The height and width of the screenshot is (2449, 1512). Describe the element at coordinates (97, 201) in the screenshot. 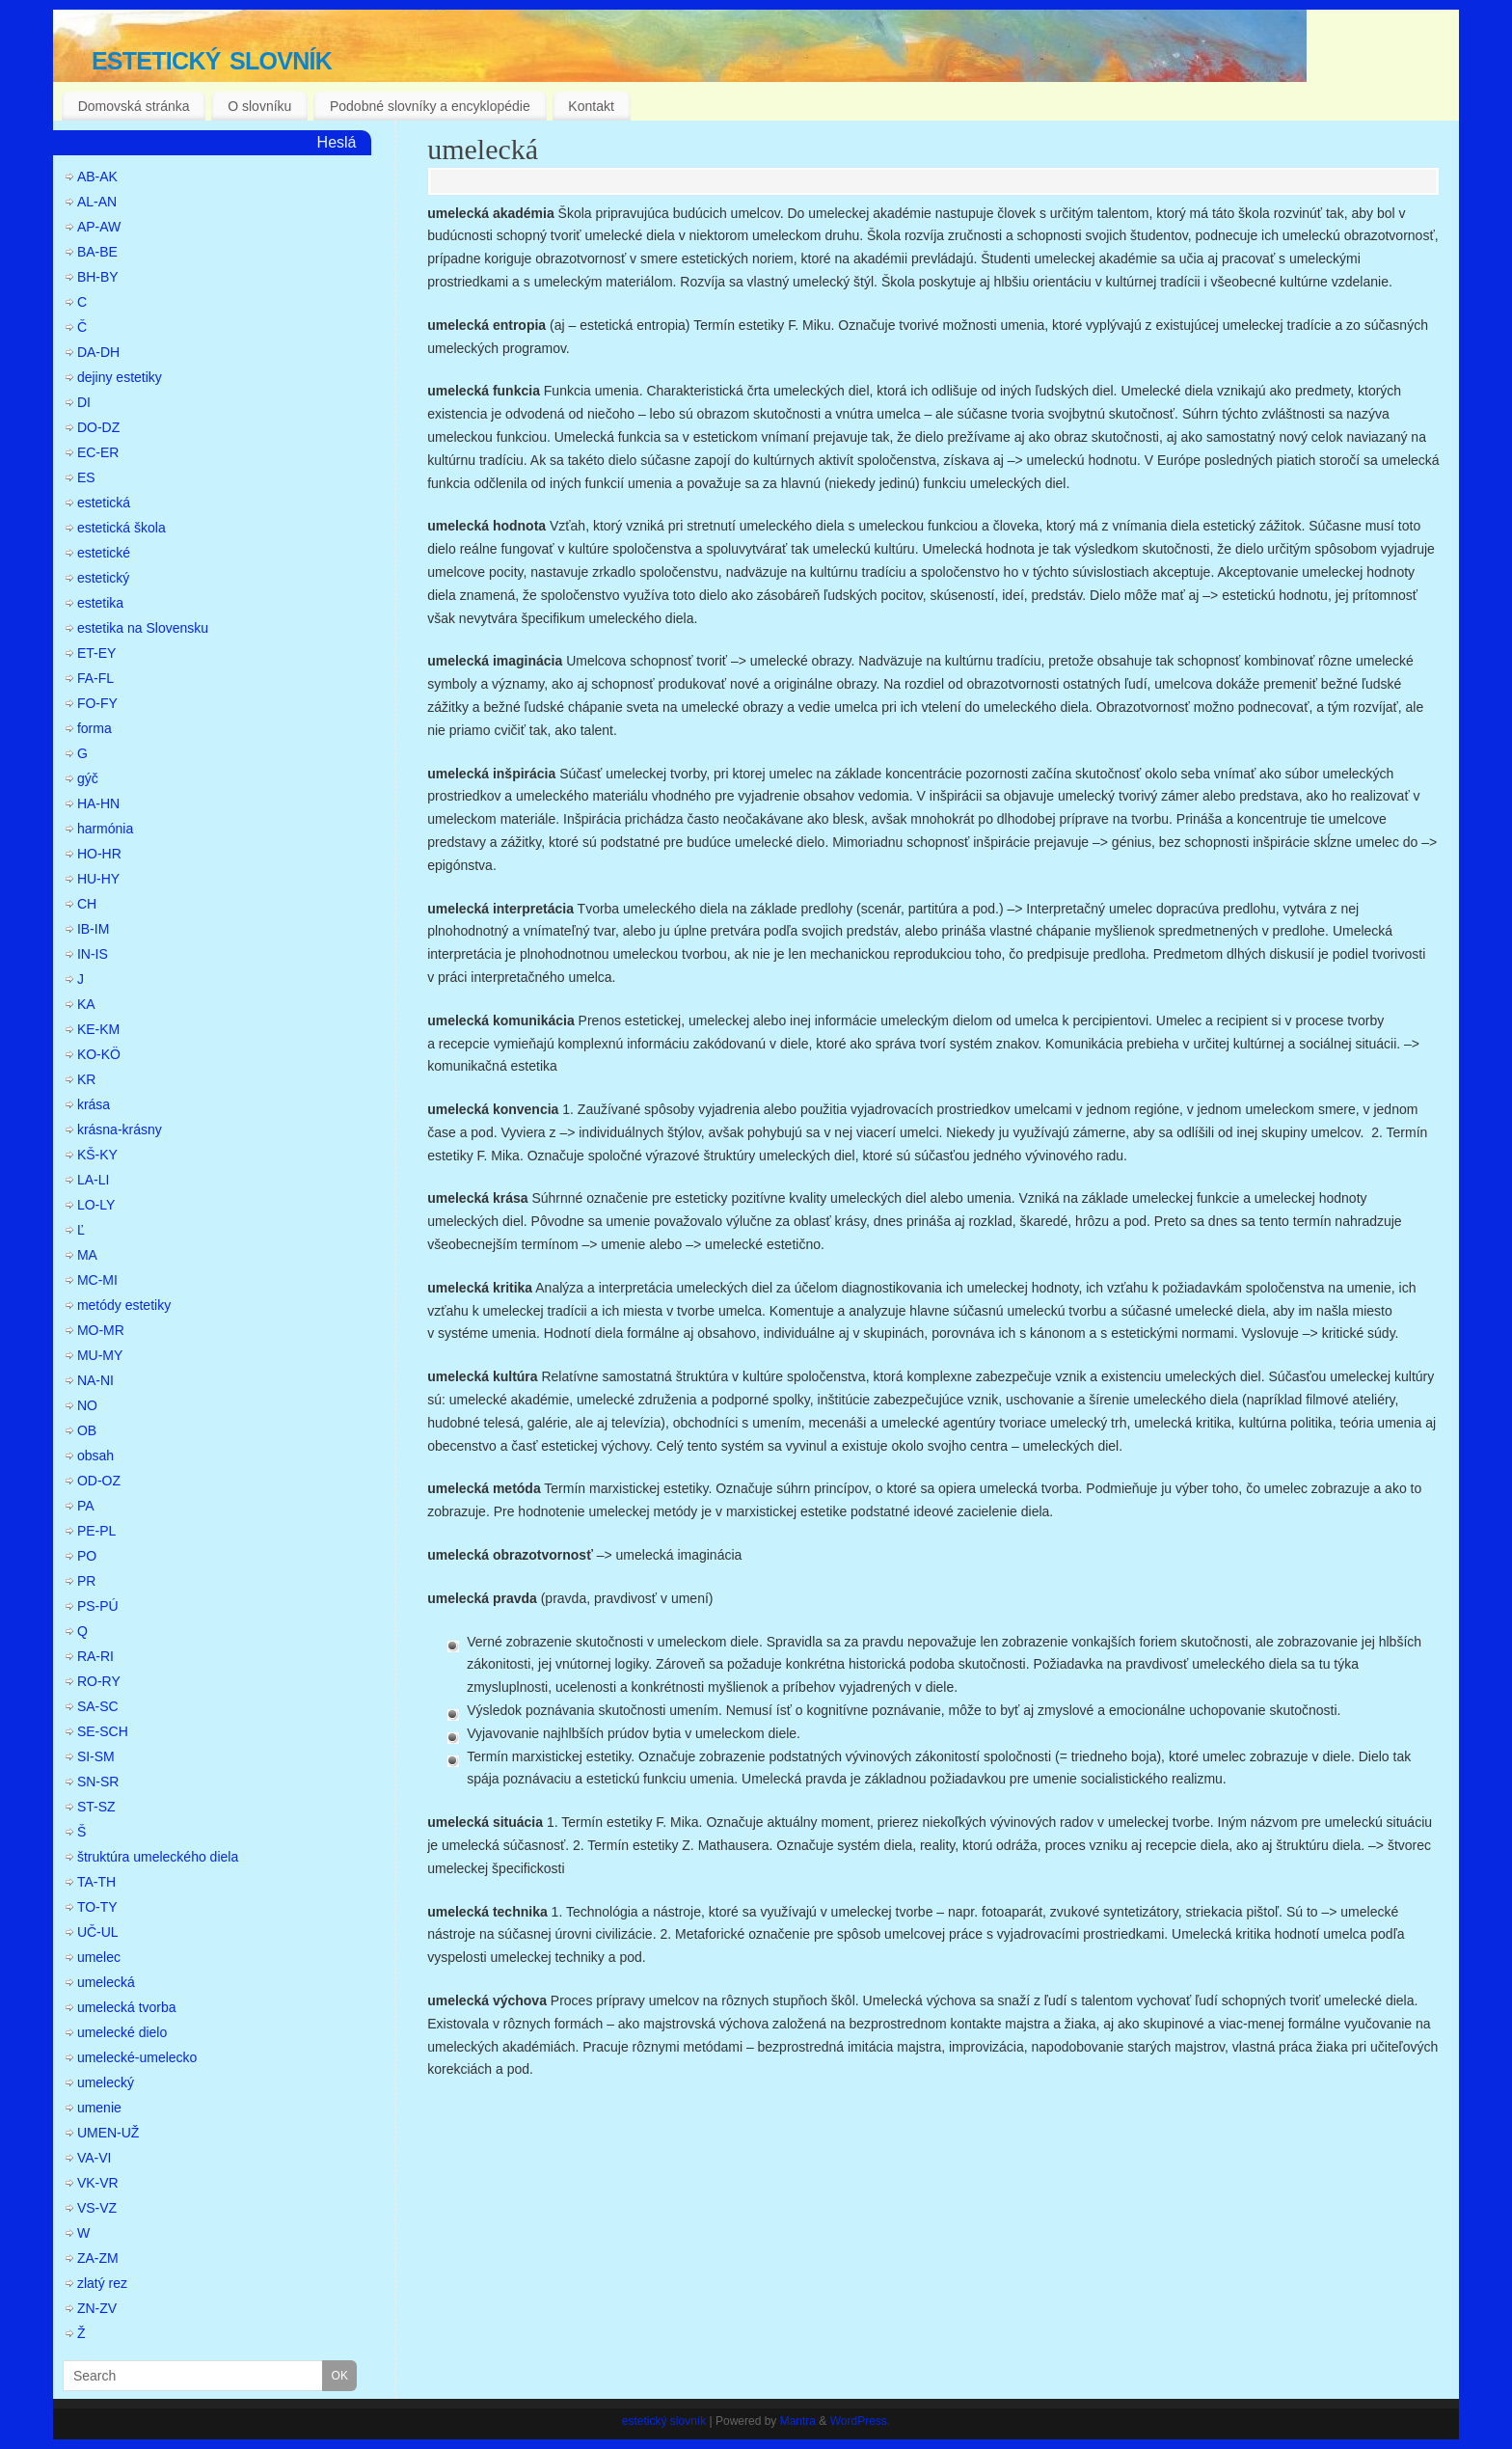

I see `AL-AN` at that location.